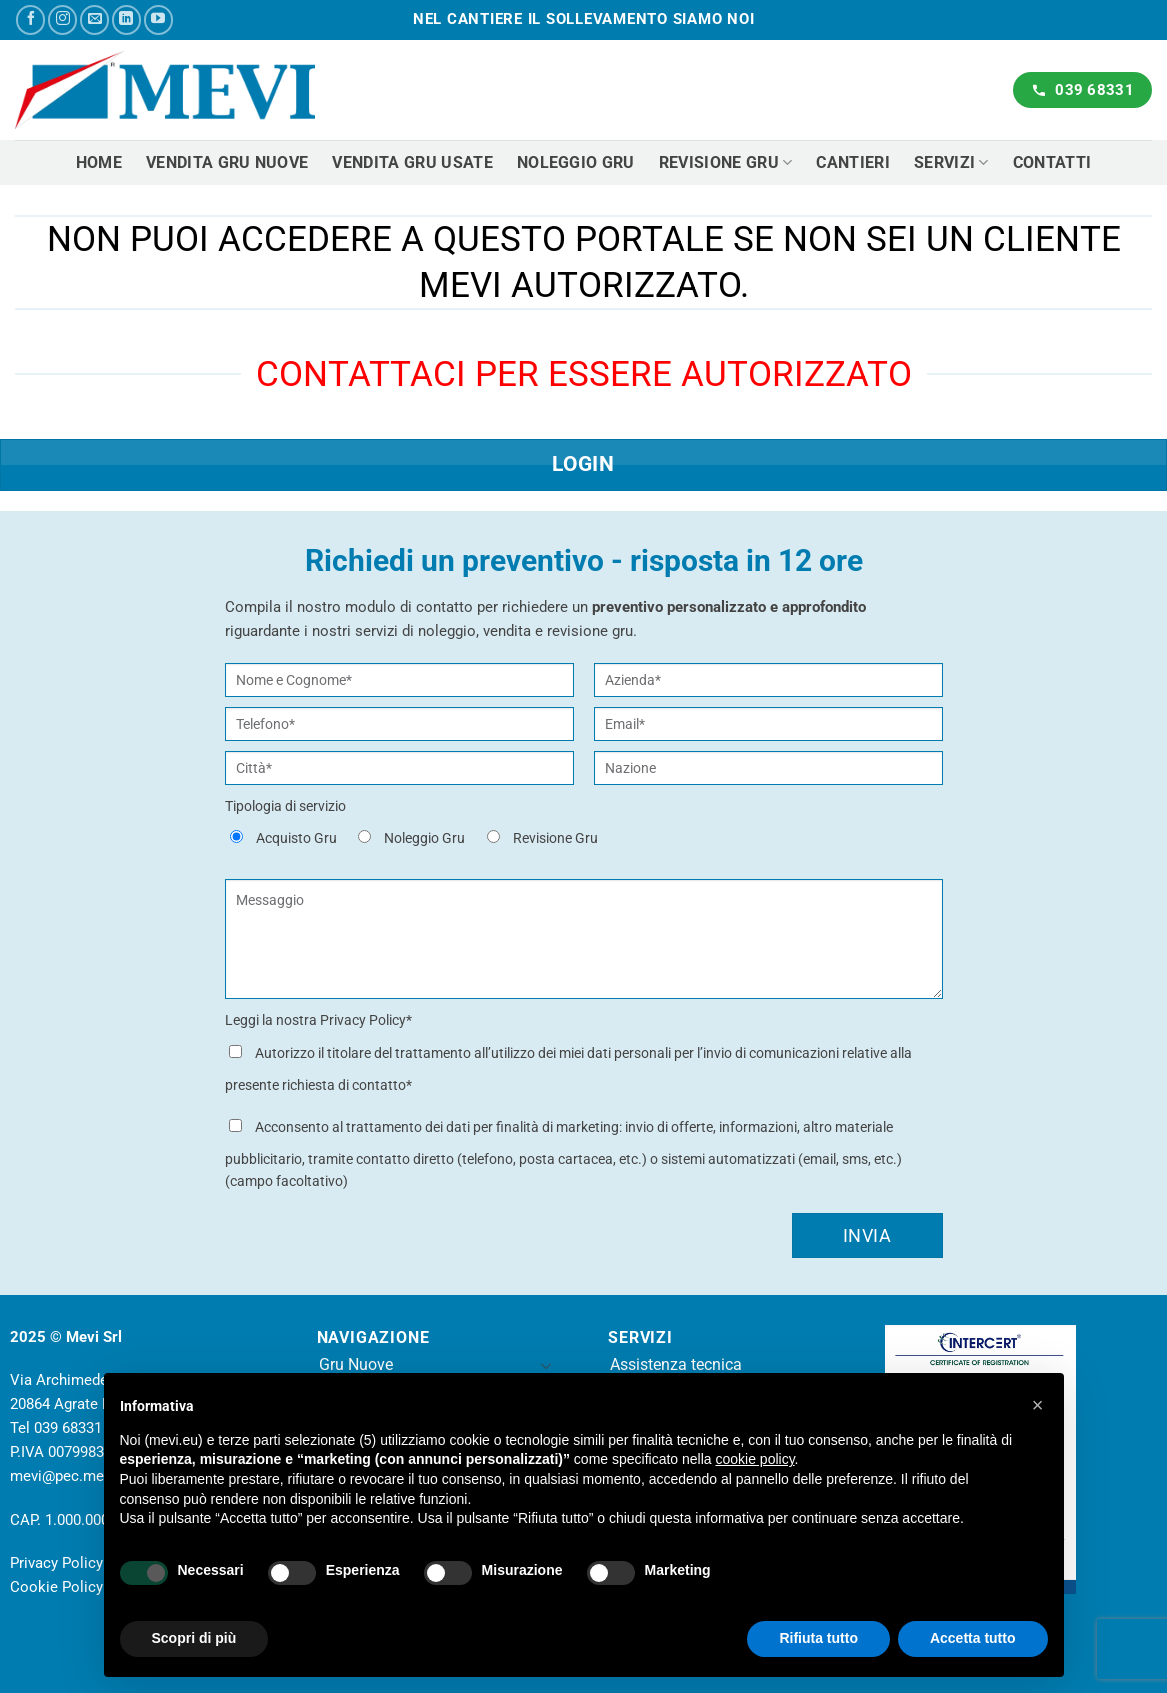 This screenshot has width=1167, height=1693. I want to click on Cantieri, so click(853, 162).